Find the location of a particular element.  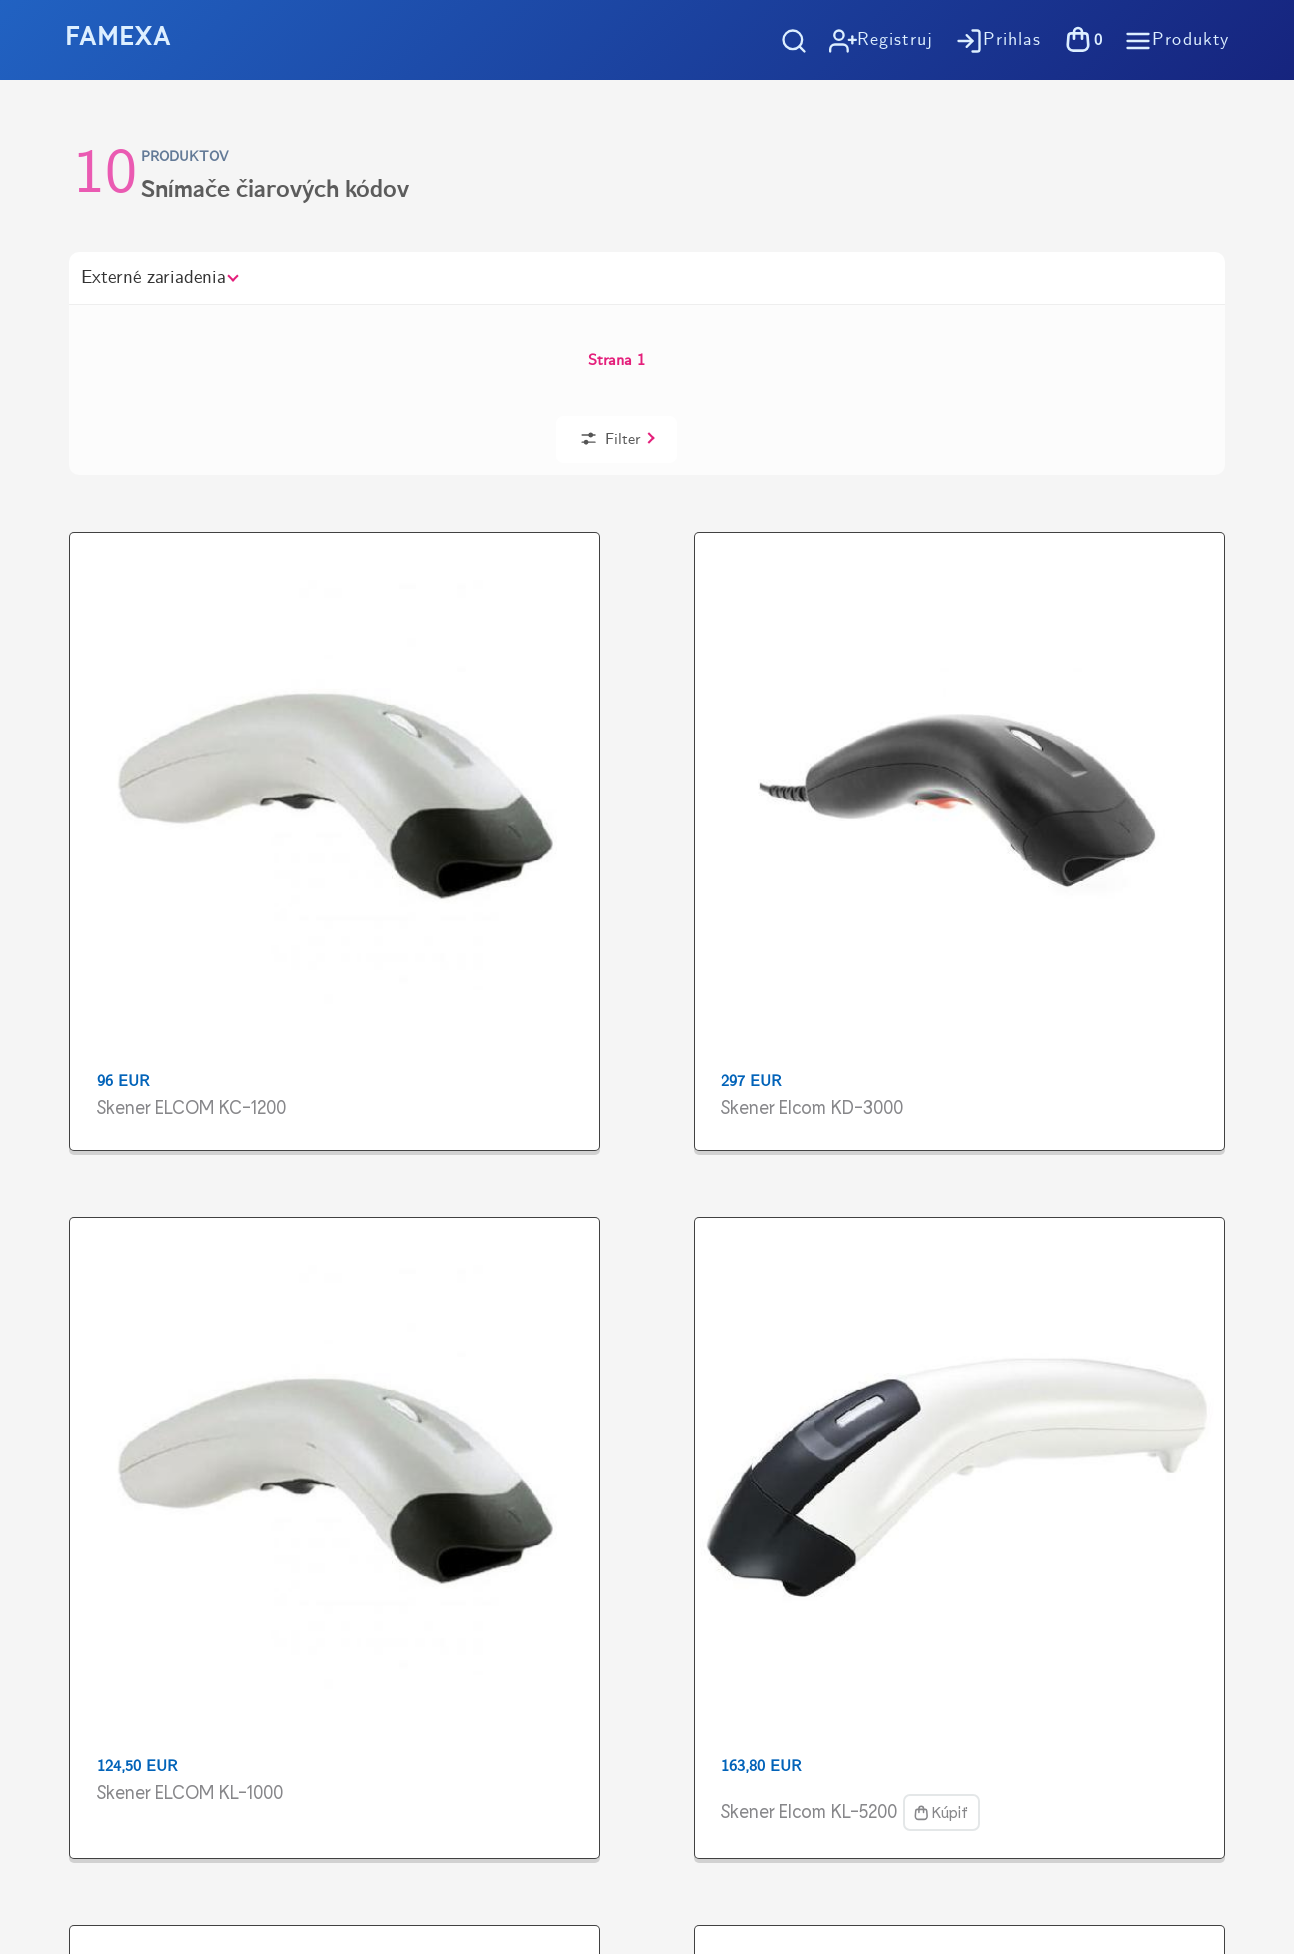

Všeobené obchodné podmienky is located at coordinates (815, 1403).